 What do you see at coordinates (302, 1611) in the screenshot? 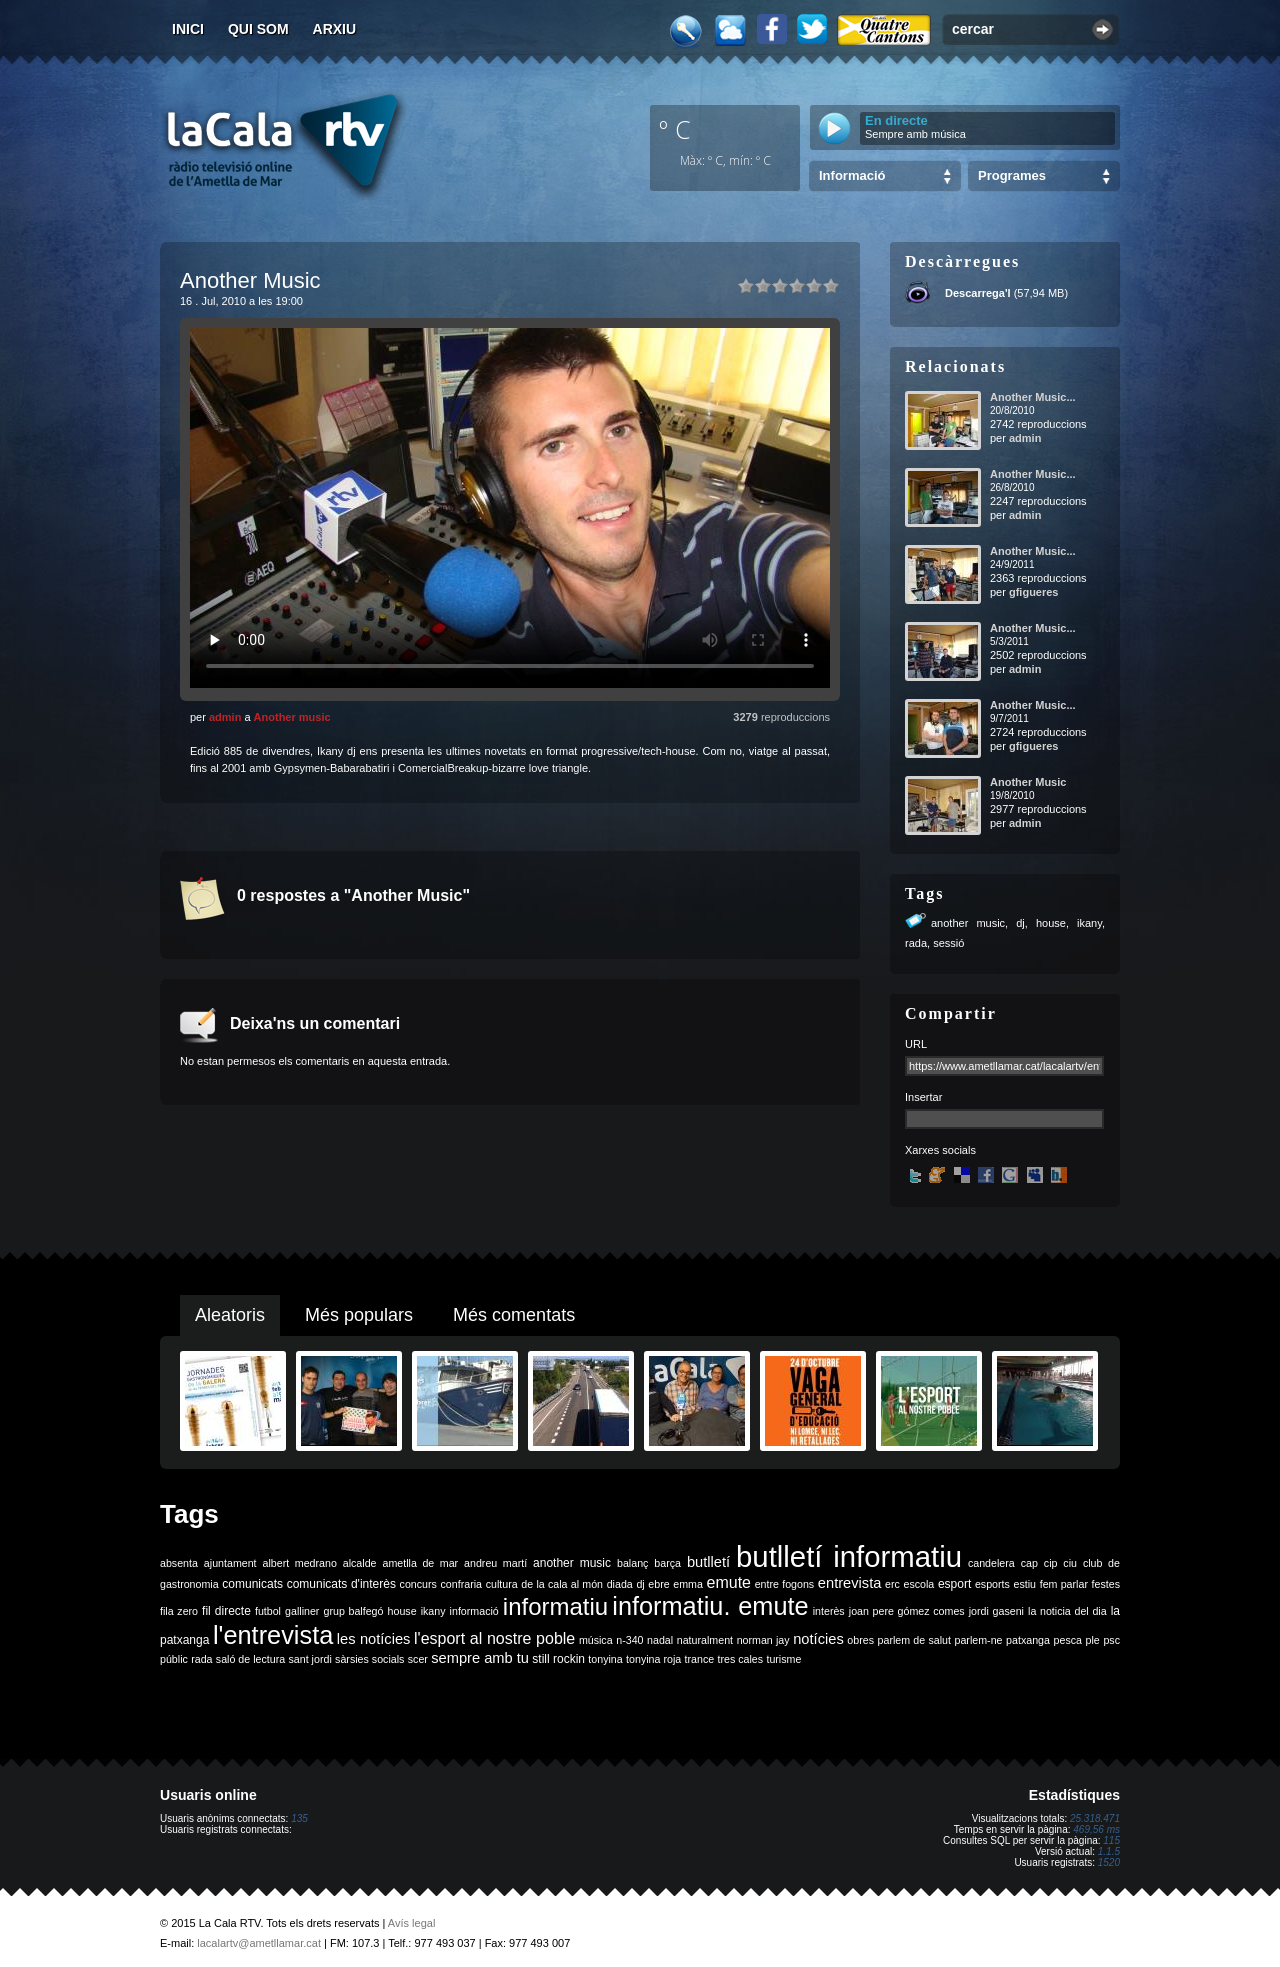
I see `galliner` at bounding box center [302, 1611].